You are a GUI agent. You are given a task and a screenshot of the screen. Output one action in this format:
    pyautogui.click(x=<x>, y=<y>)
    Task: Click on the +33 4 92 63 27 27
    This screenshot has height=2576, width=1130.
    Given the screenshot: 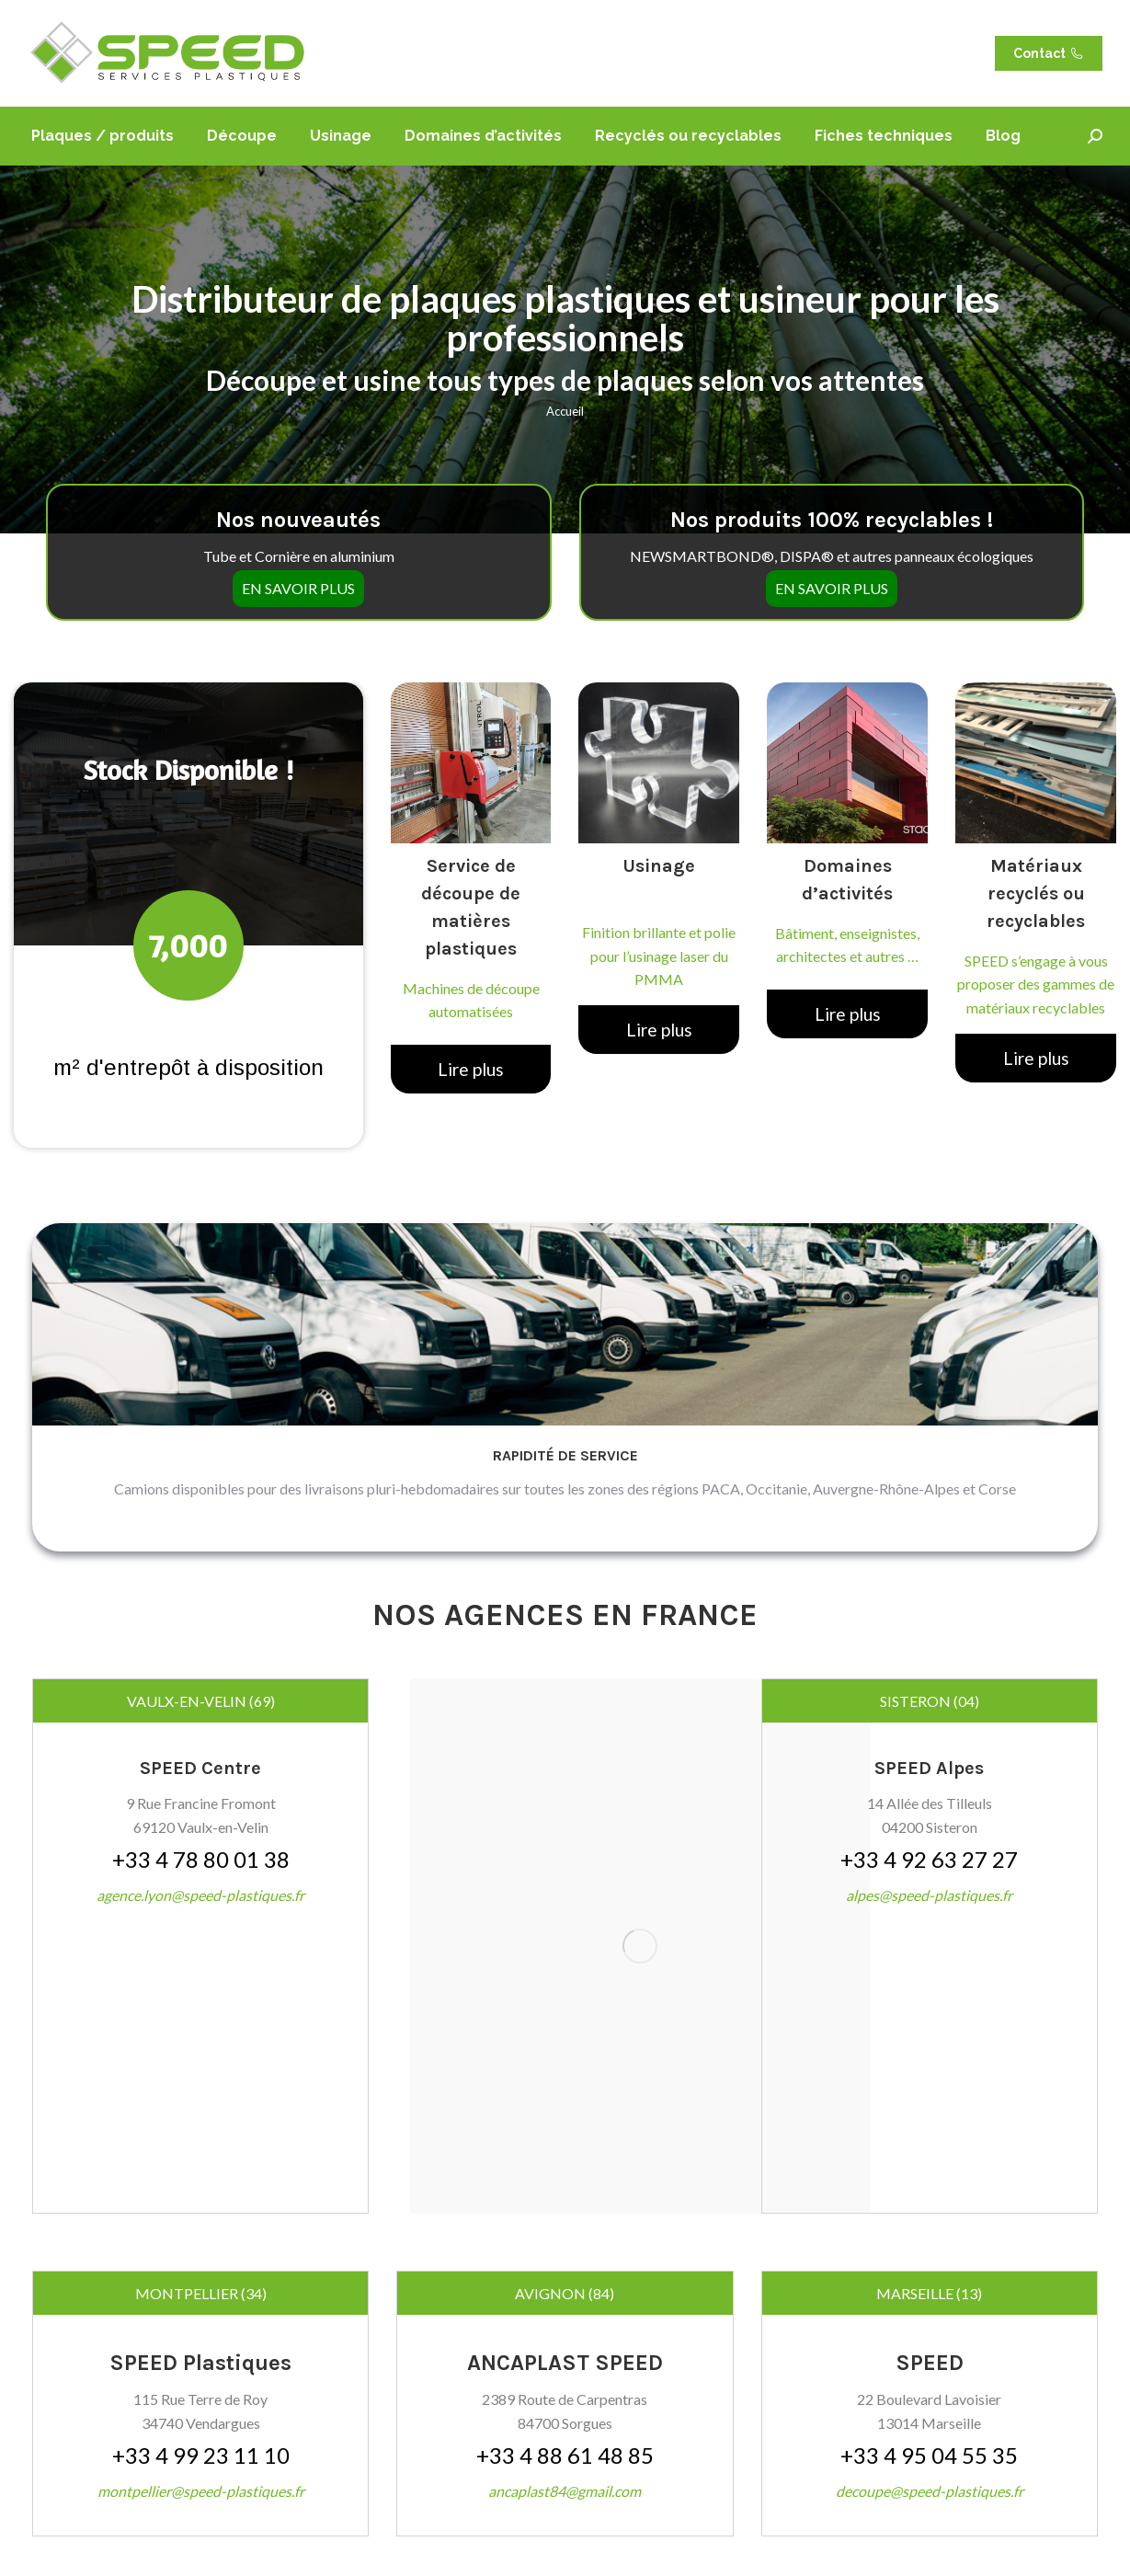 What is the action you would take?
    pyautogui.click(x=929, y=1859)
    